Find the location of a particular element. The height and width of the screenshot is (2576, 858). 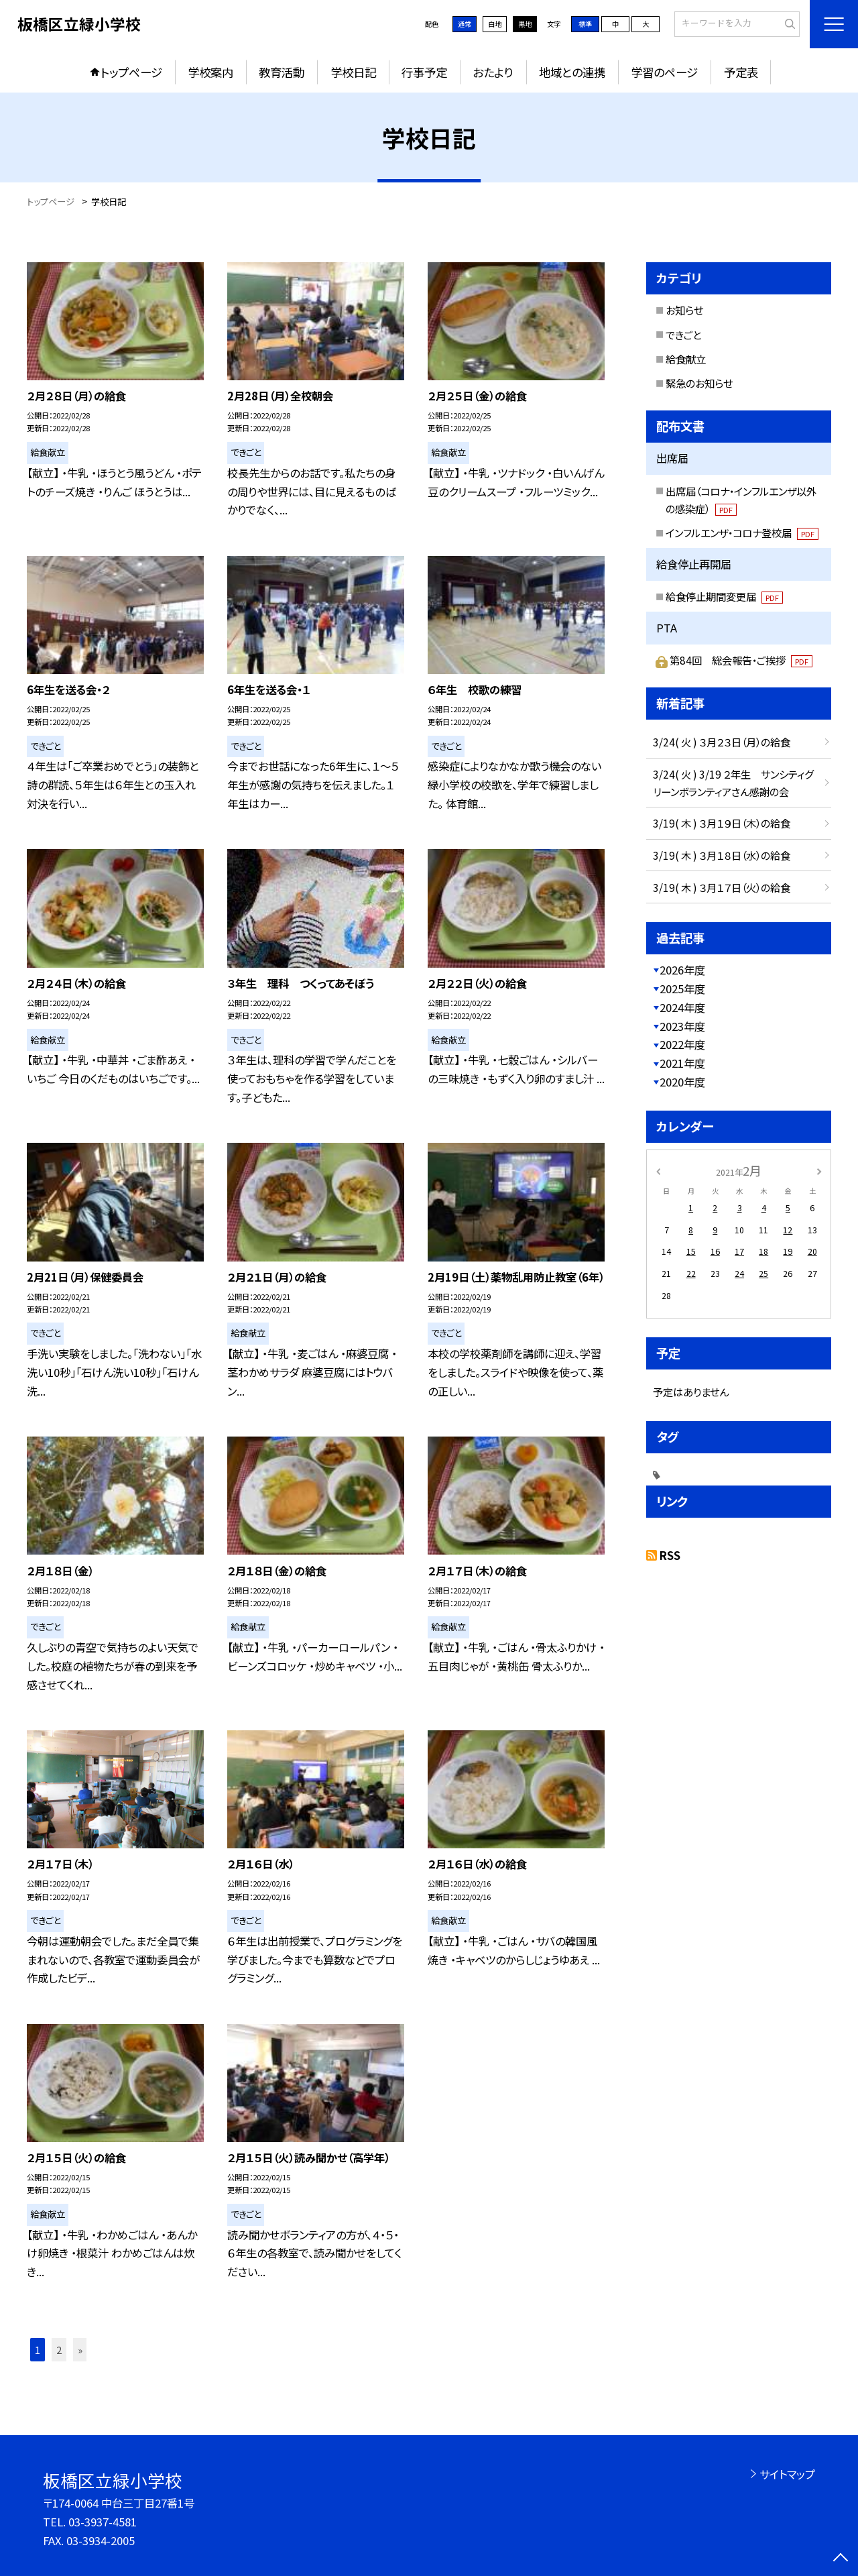

2021年度 is located at coordinates (682, 1063).